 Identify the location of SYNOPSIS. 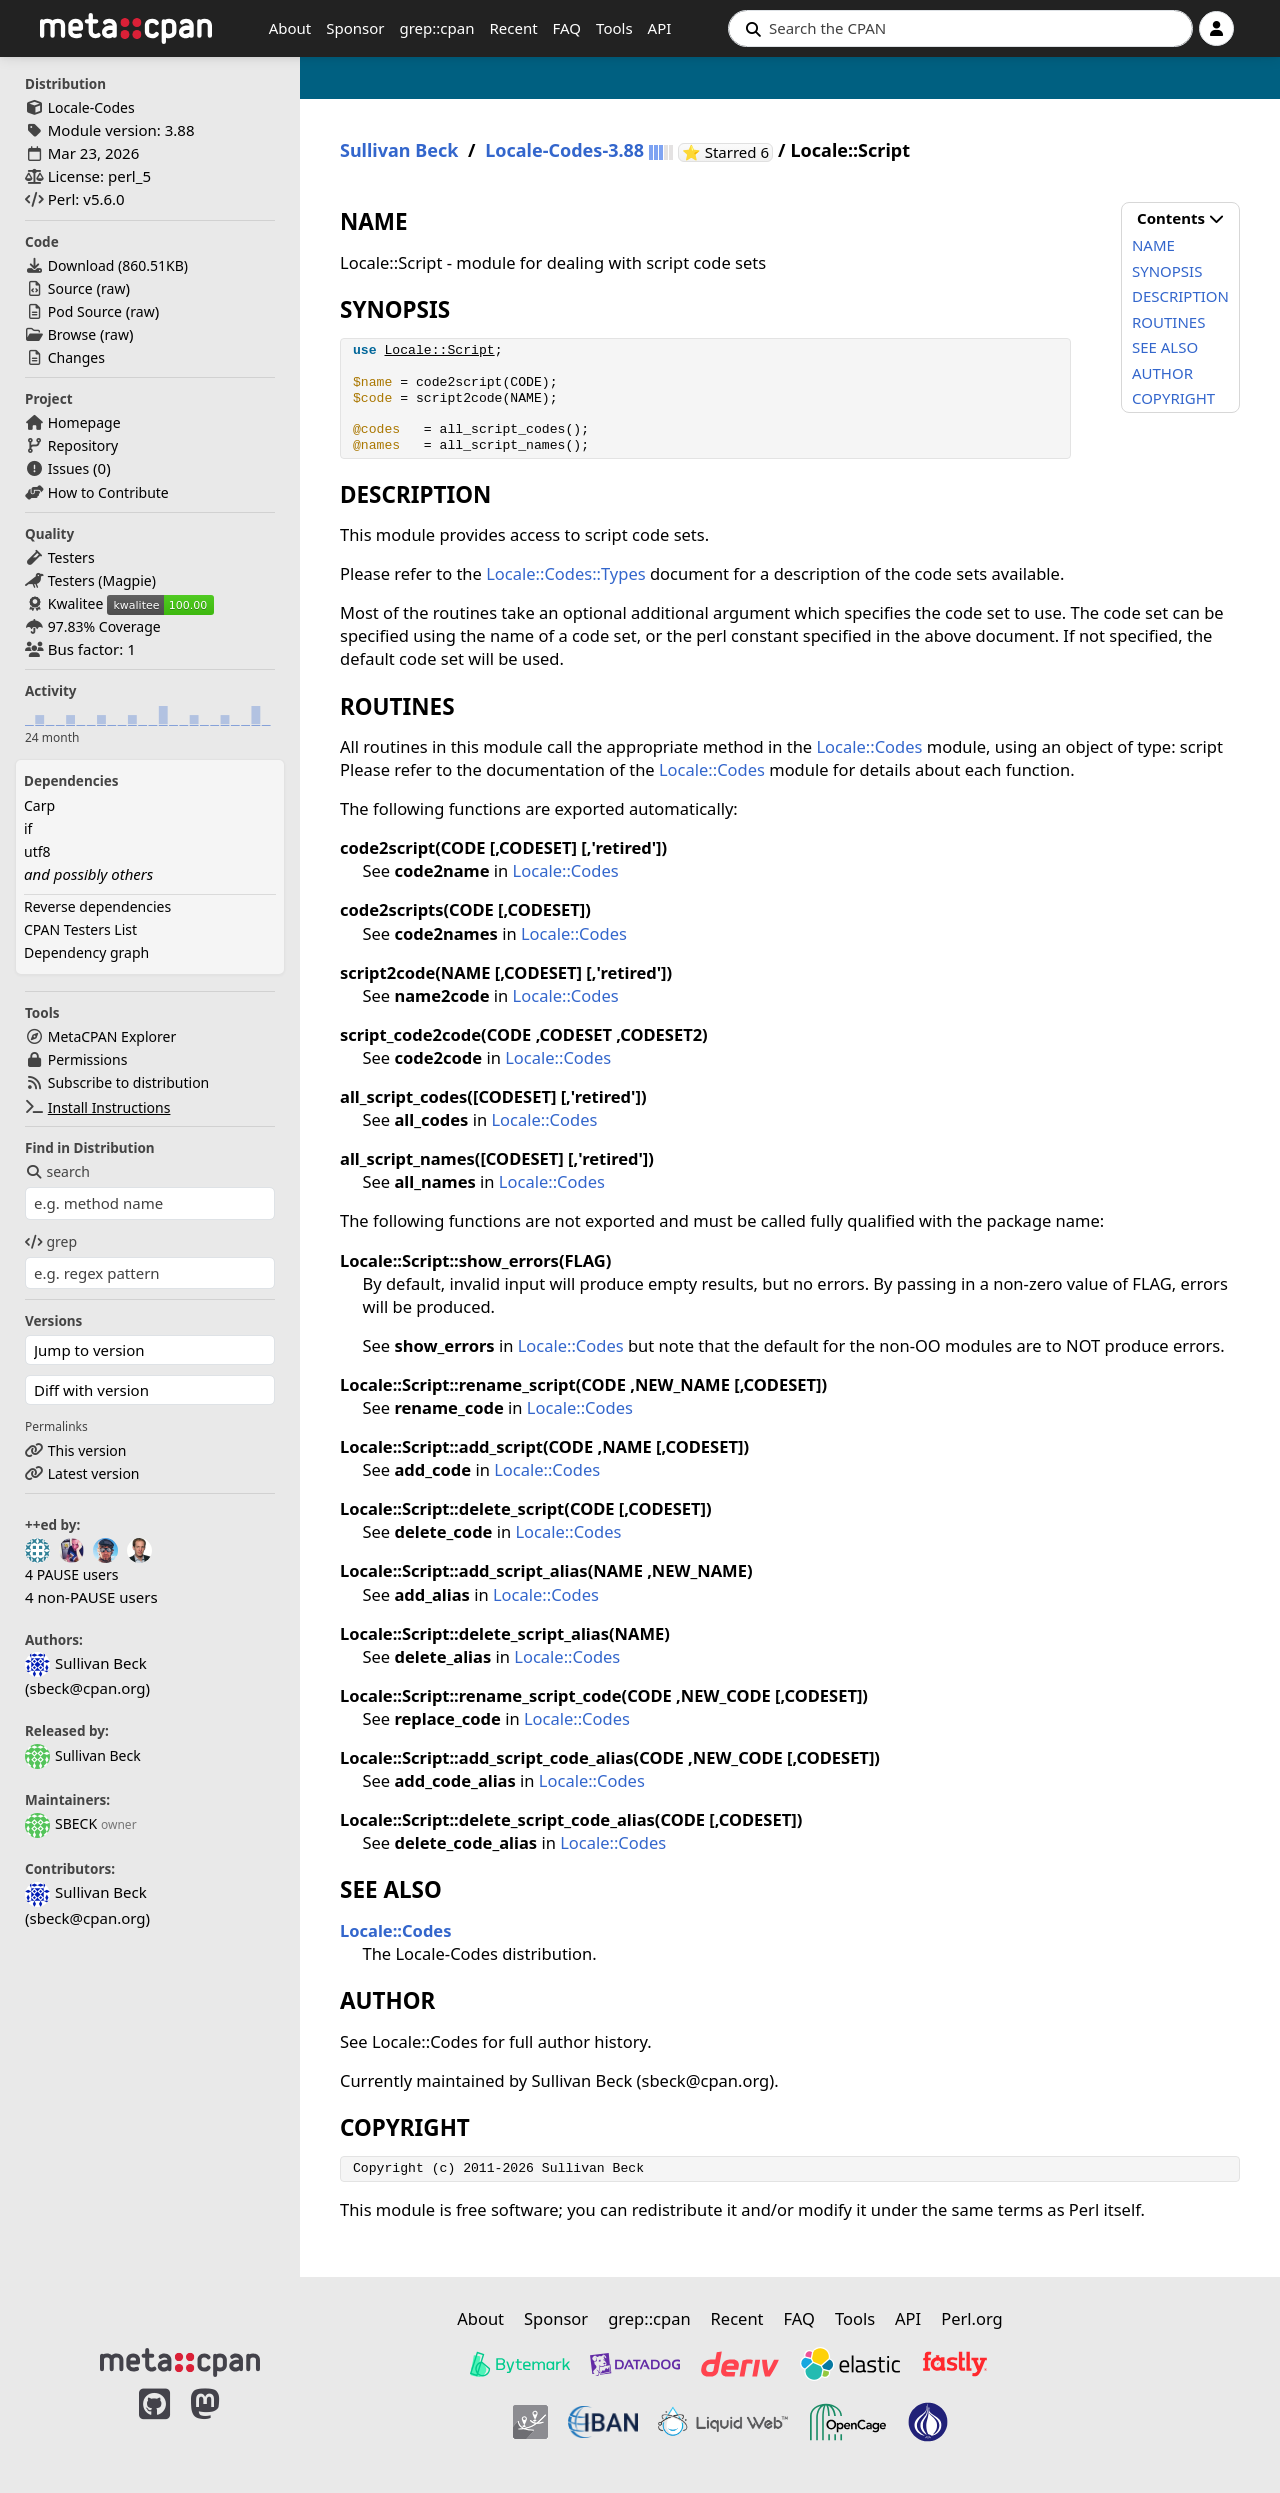
(1167, 271).